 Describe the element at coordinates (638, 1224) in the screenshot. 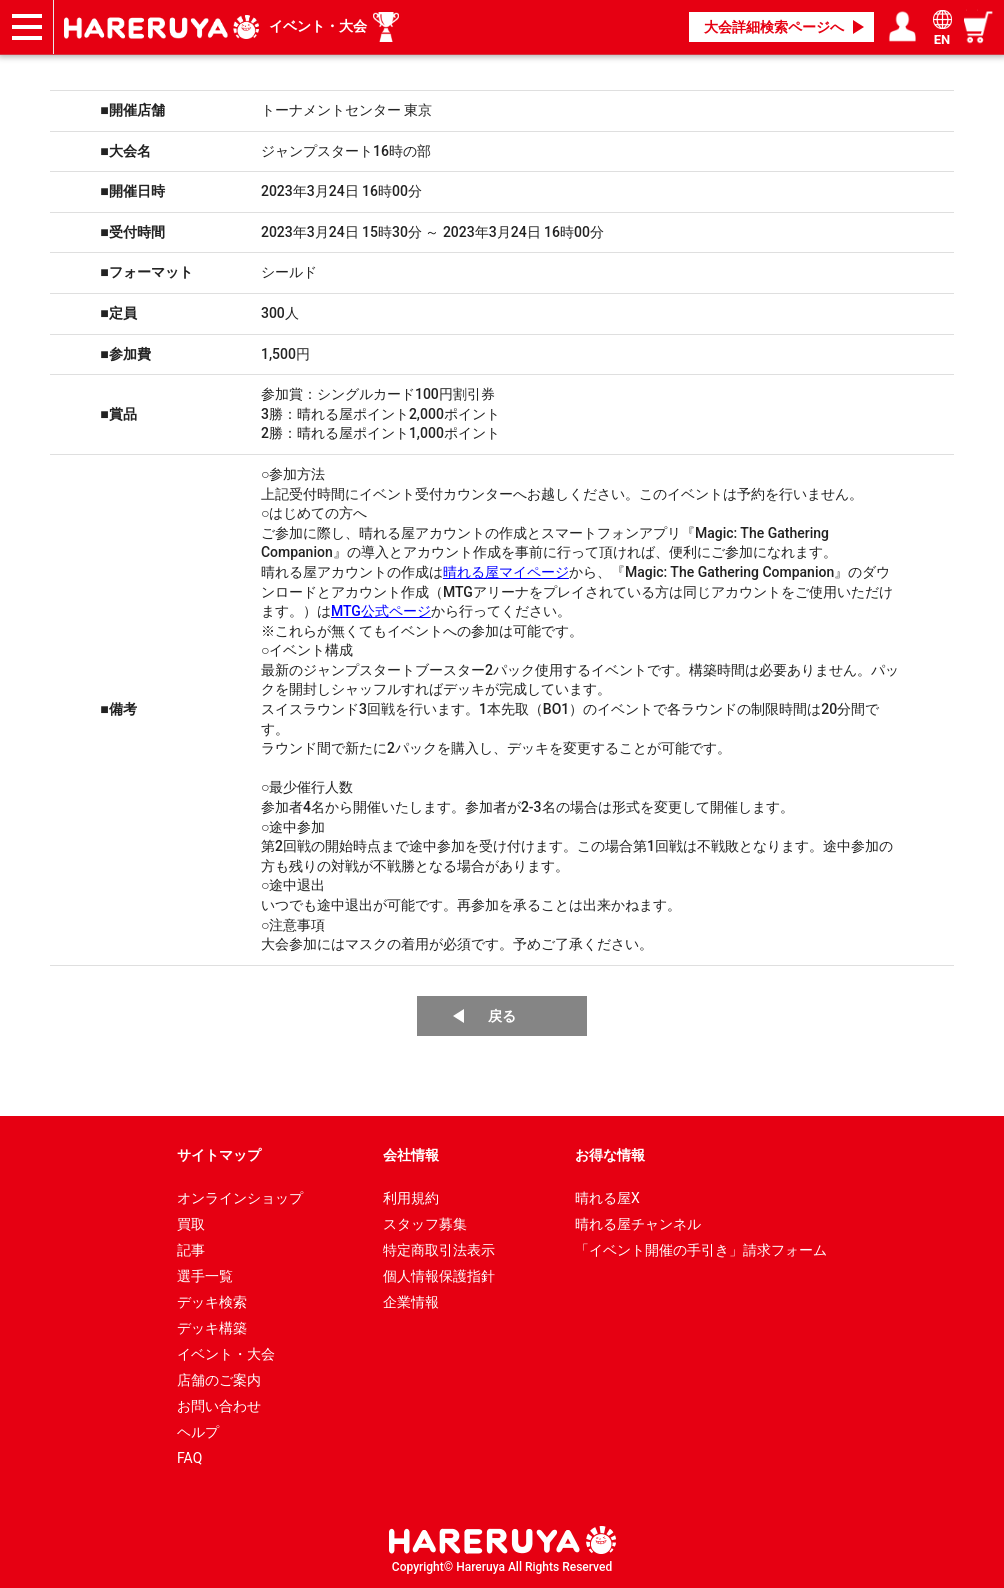

I see `晴れる屋チャンネル` at that location.